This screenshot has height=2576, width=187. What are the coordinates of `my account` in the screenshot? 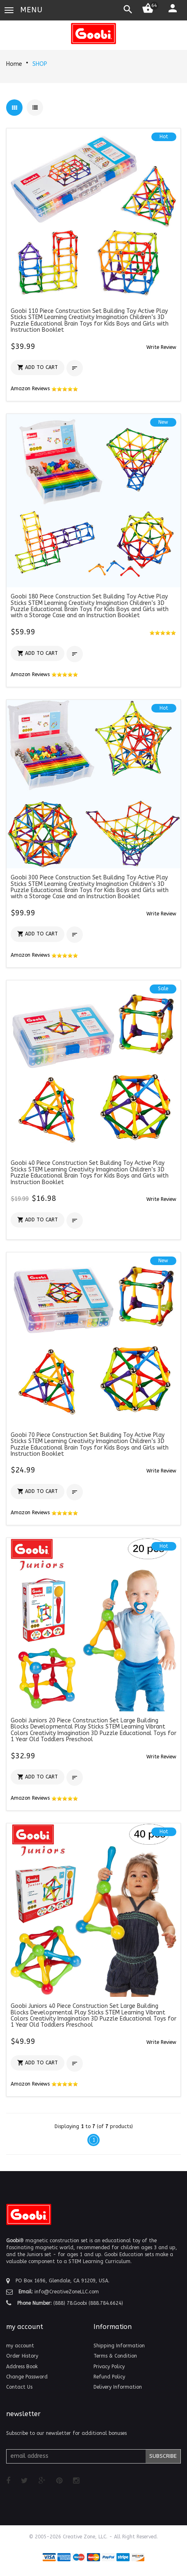 It's located at (20, 2346).